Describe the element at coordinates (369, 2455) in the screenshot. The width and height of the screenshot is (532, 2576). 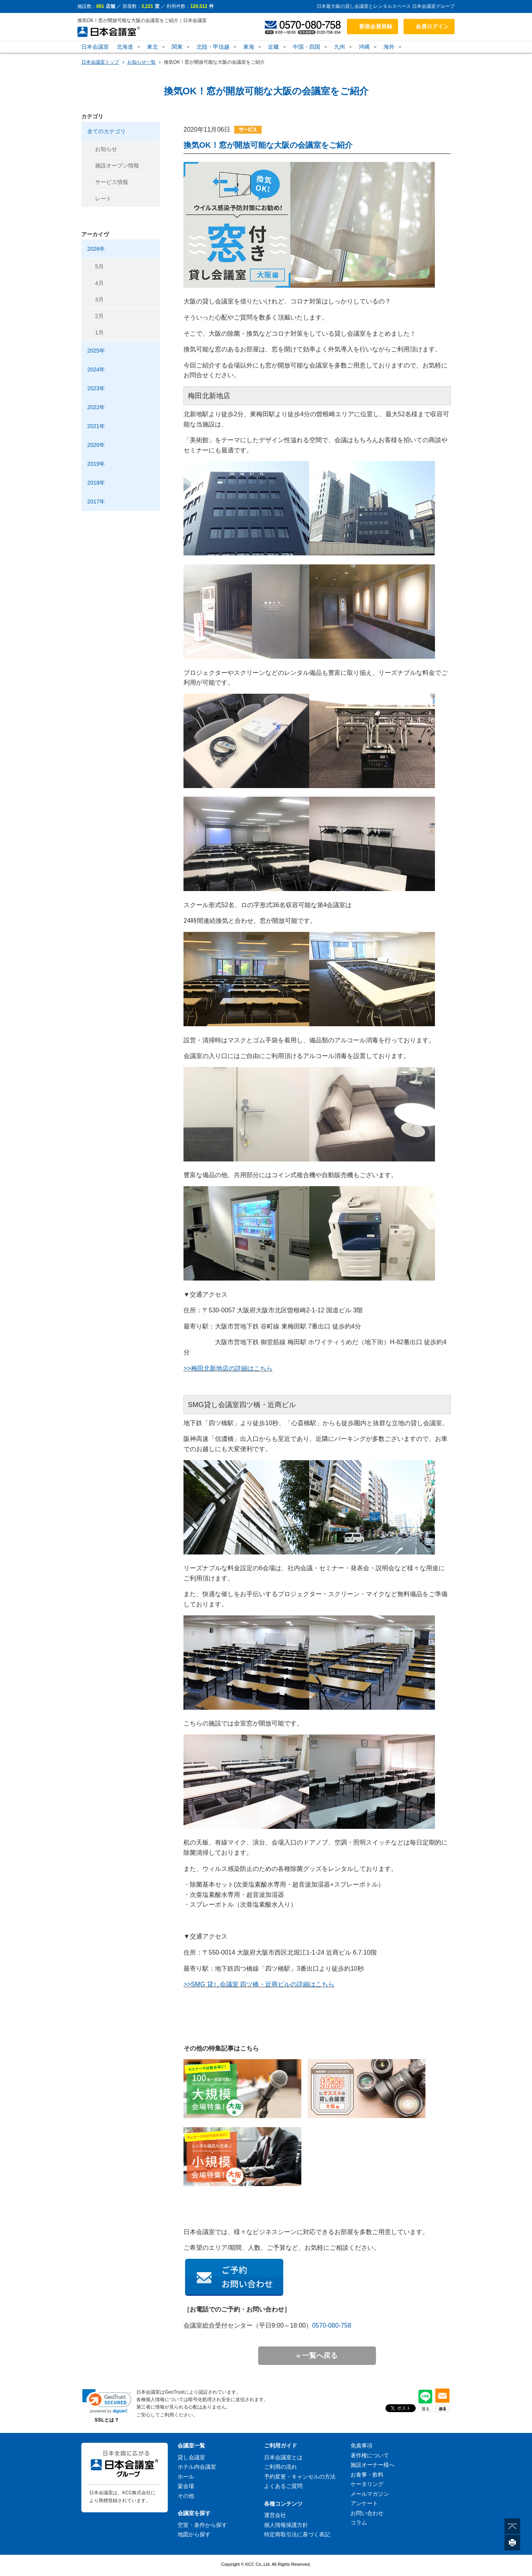
I see `著作権について` at that location.